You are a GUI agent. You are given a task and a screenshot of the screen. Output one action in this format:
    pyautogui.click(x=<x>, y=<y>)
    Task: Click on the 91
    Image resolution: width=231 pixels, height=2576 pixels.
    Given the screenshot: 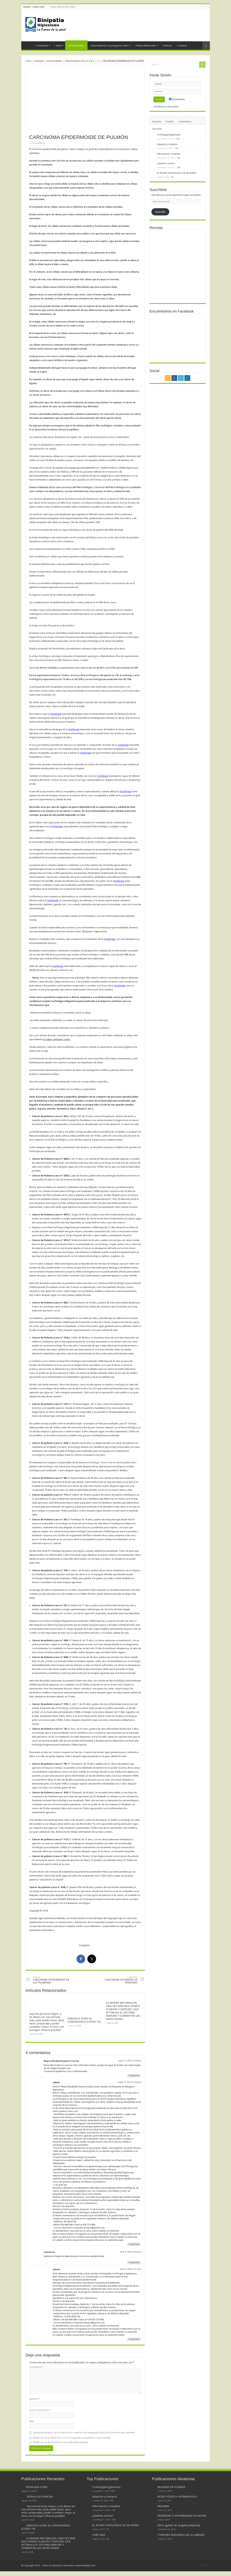 What is the action you would take?
    pyautogui.click(x=172, y=177)
    